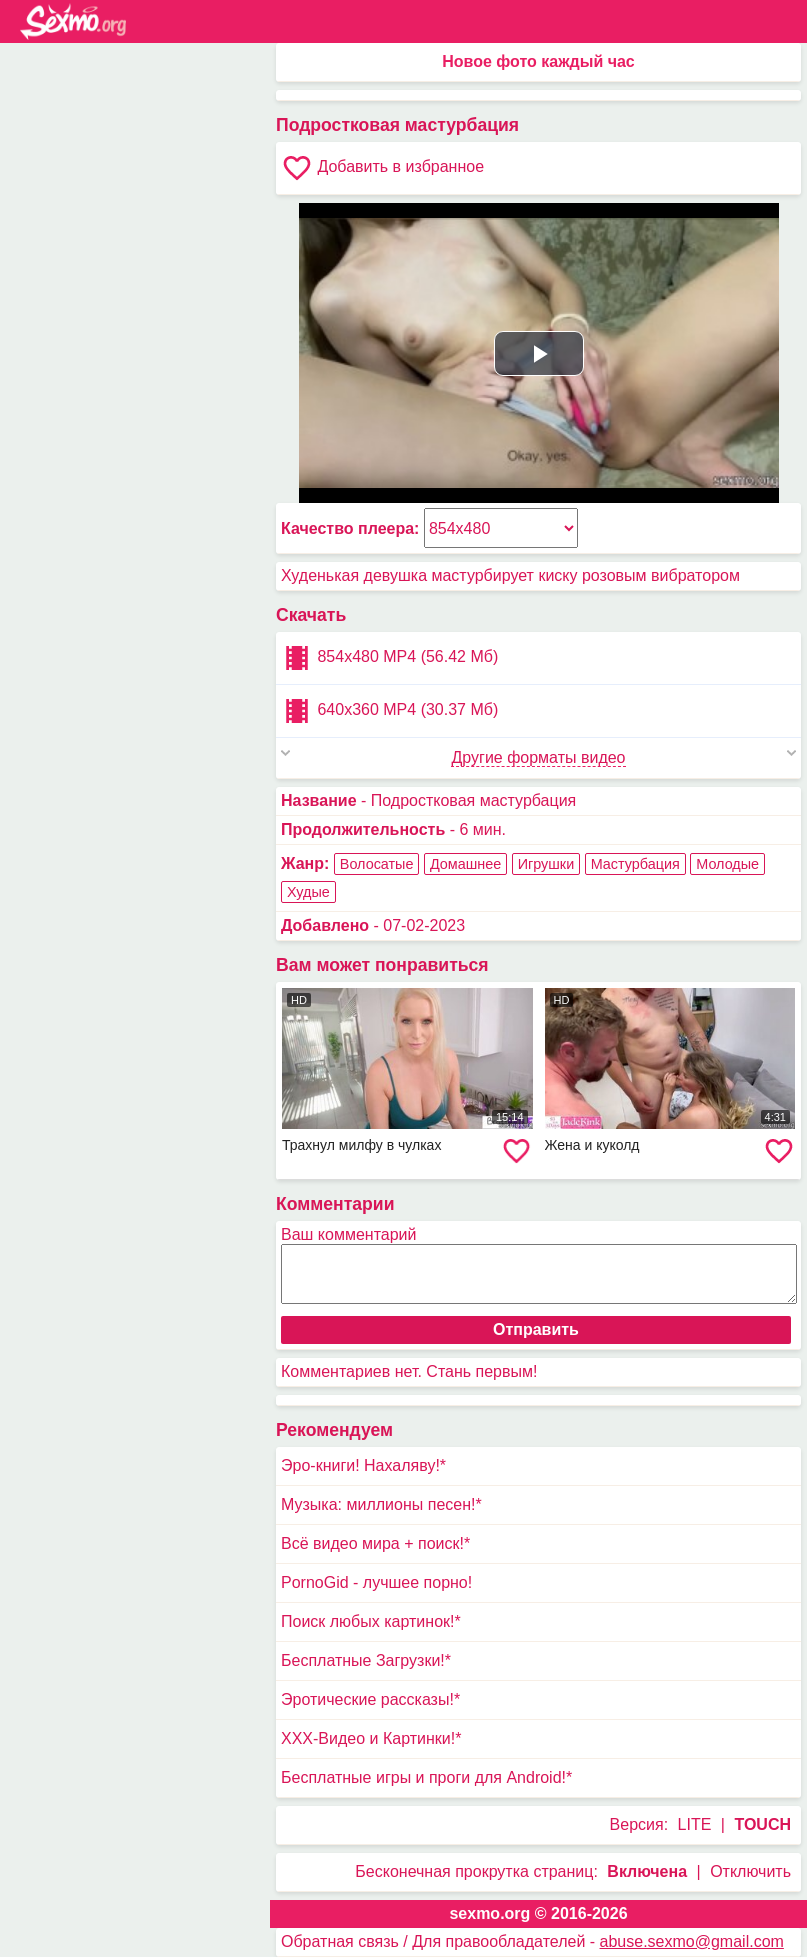 The width and height of the screenshot is (807, 1957). Describe the element at coordinates (465, 864) in the screenshot. I see `Домашнее` at that location.